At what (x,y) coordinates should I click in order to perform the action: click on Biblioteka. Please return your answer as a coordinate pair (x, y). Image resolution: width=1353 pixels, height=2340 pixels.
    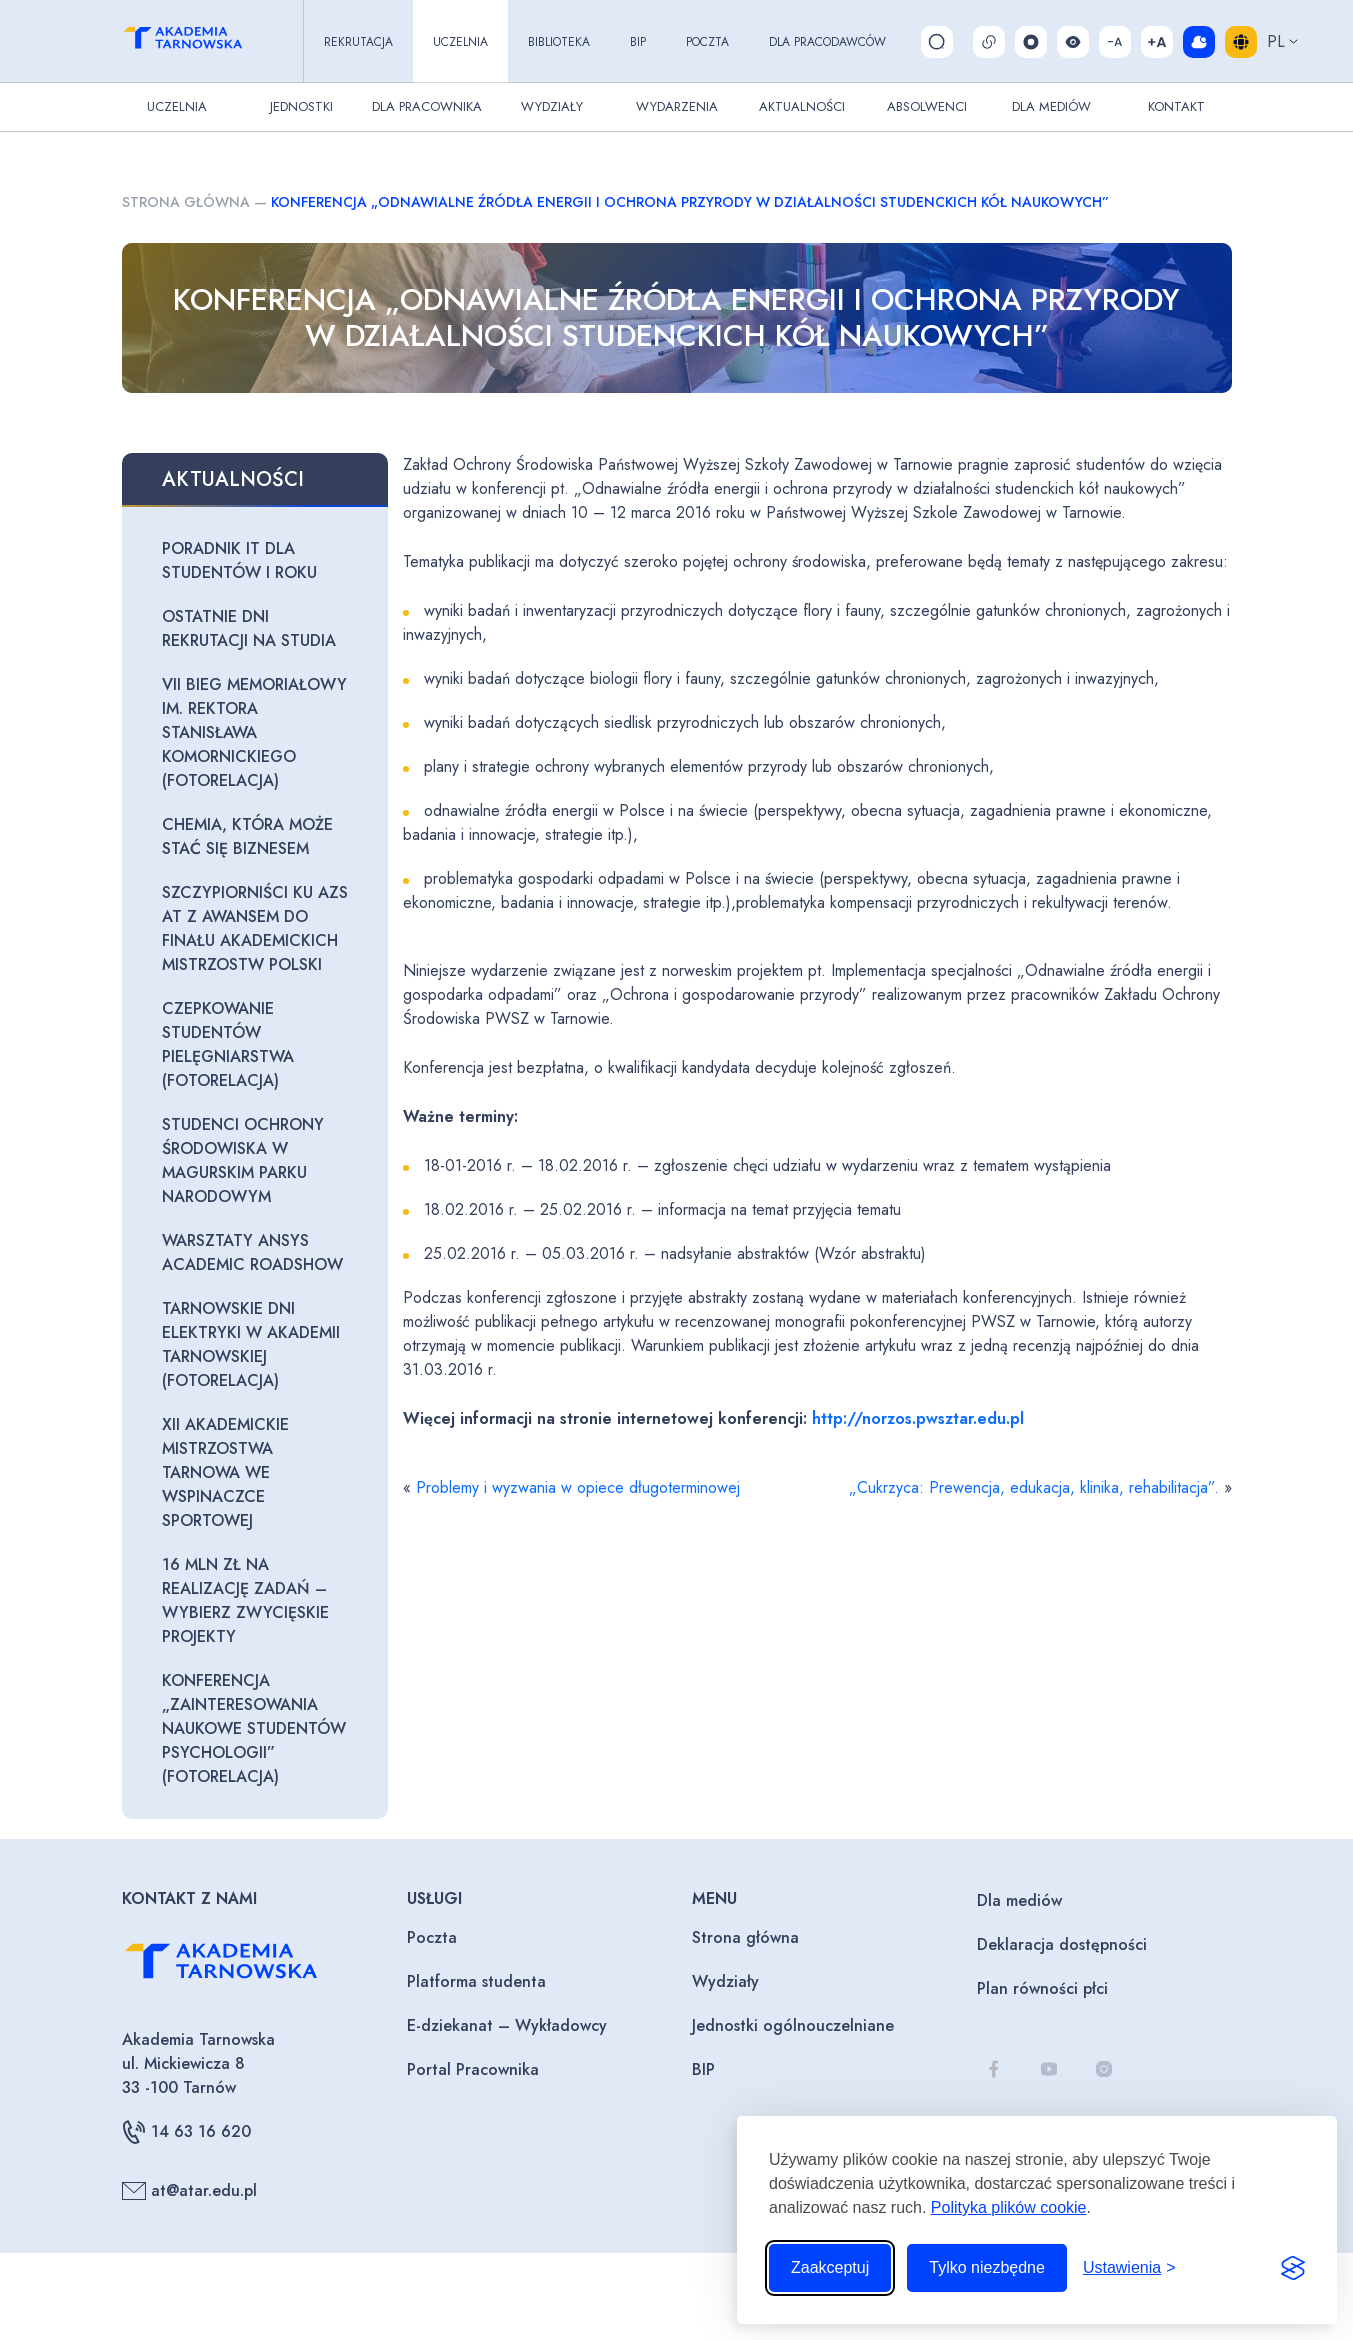
    Looking at the image, I should click on (559, 42).